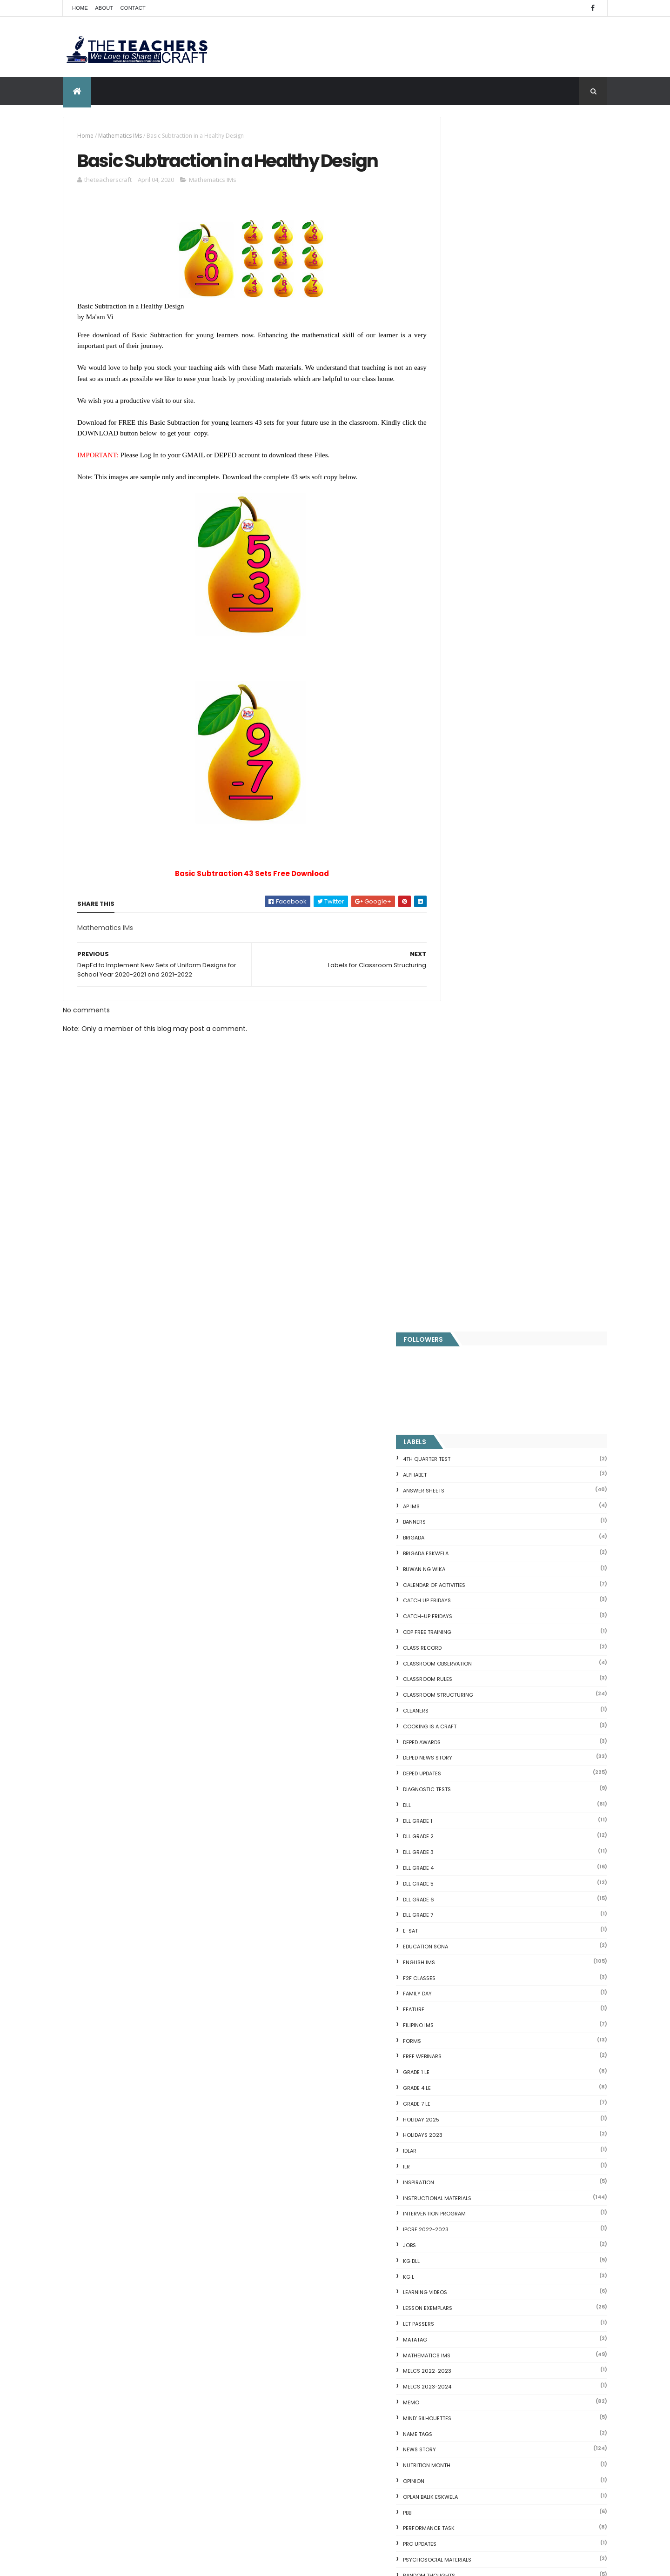  Describe the element at coordinates (104, 8) in the screenshot. I see `About` at that location.